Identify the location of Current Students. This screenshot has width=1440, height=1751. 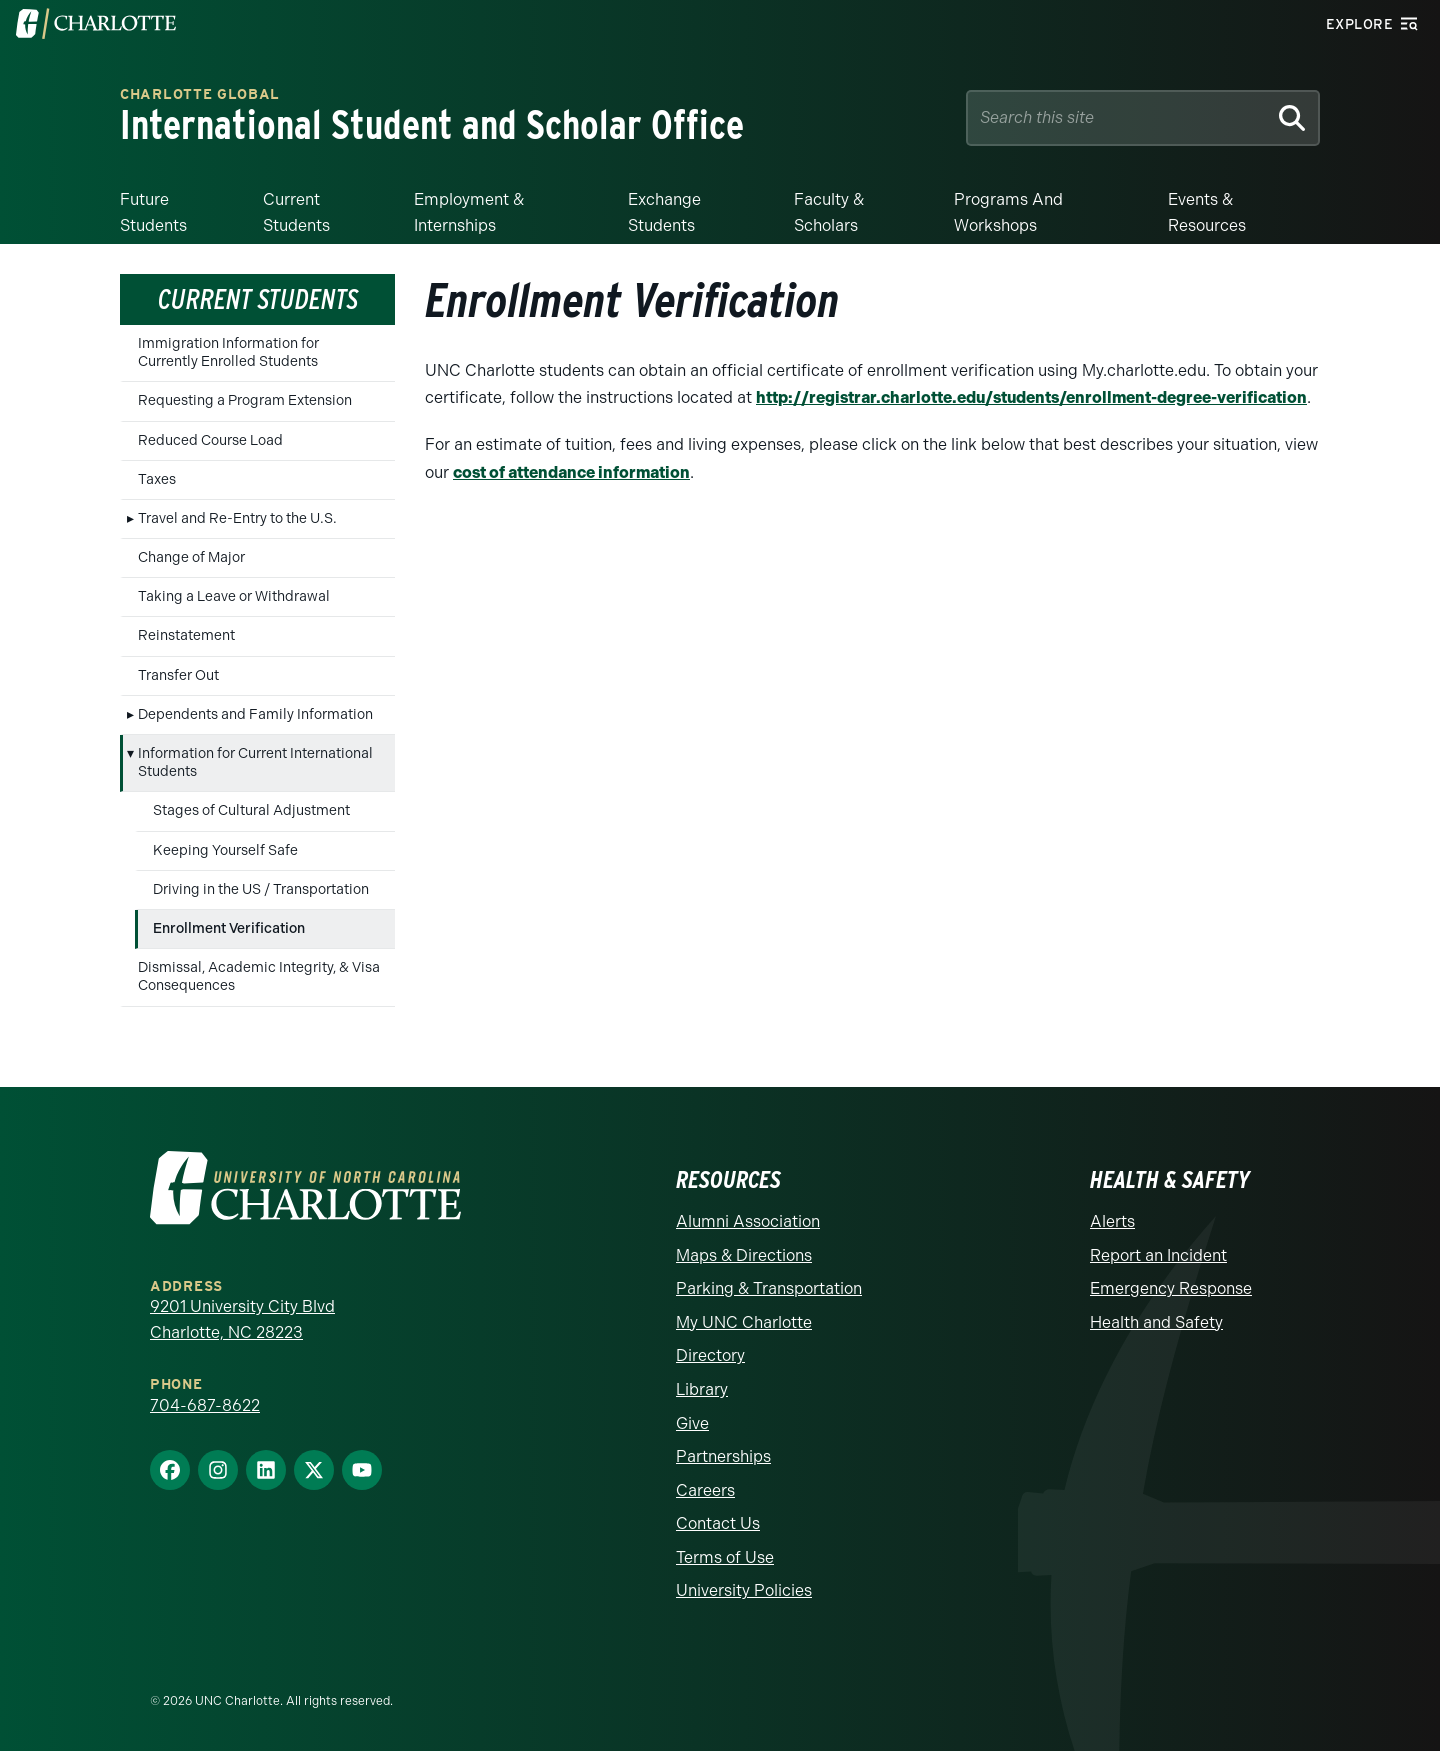
(296, 212).